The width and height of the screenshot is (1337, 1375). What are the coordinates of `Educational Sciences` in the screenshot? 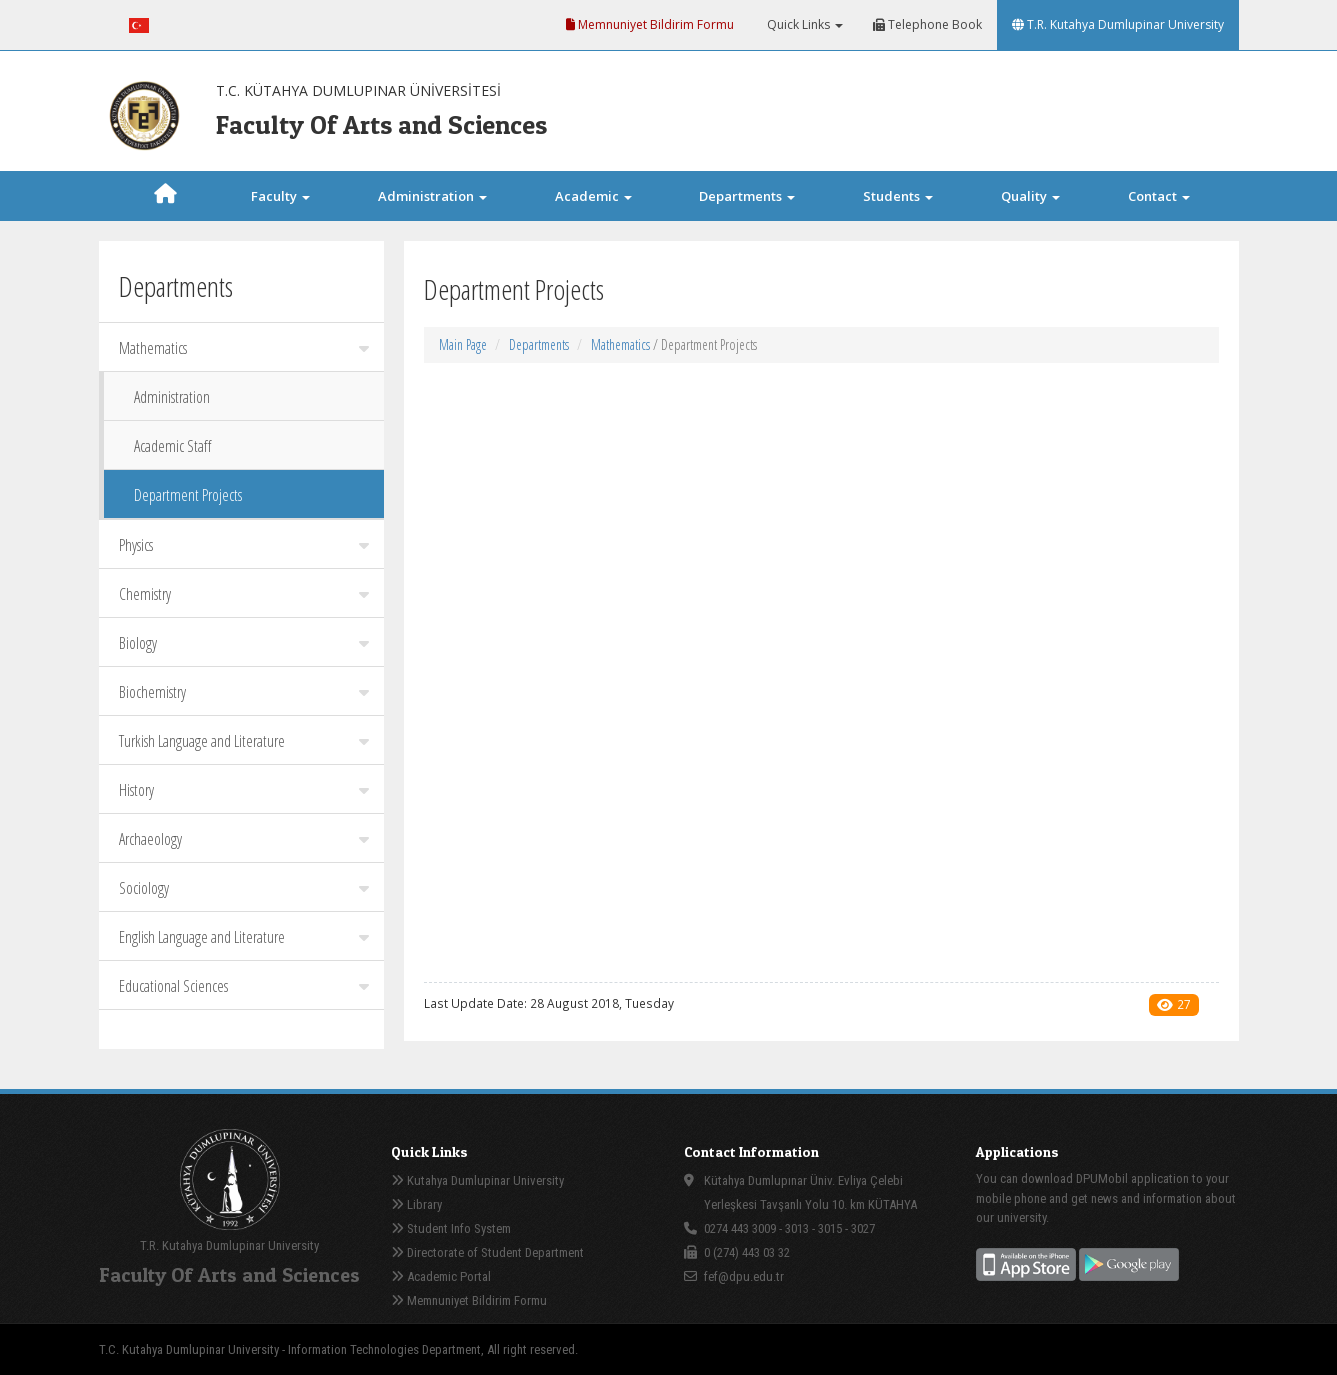 It's located at (244, 986).